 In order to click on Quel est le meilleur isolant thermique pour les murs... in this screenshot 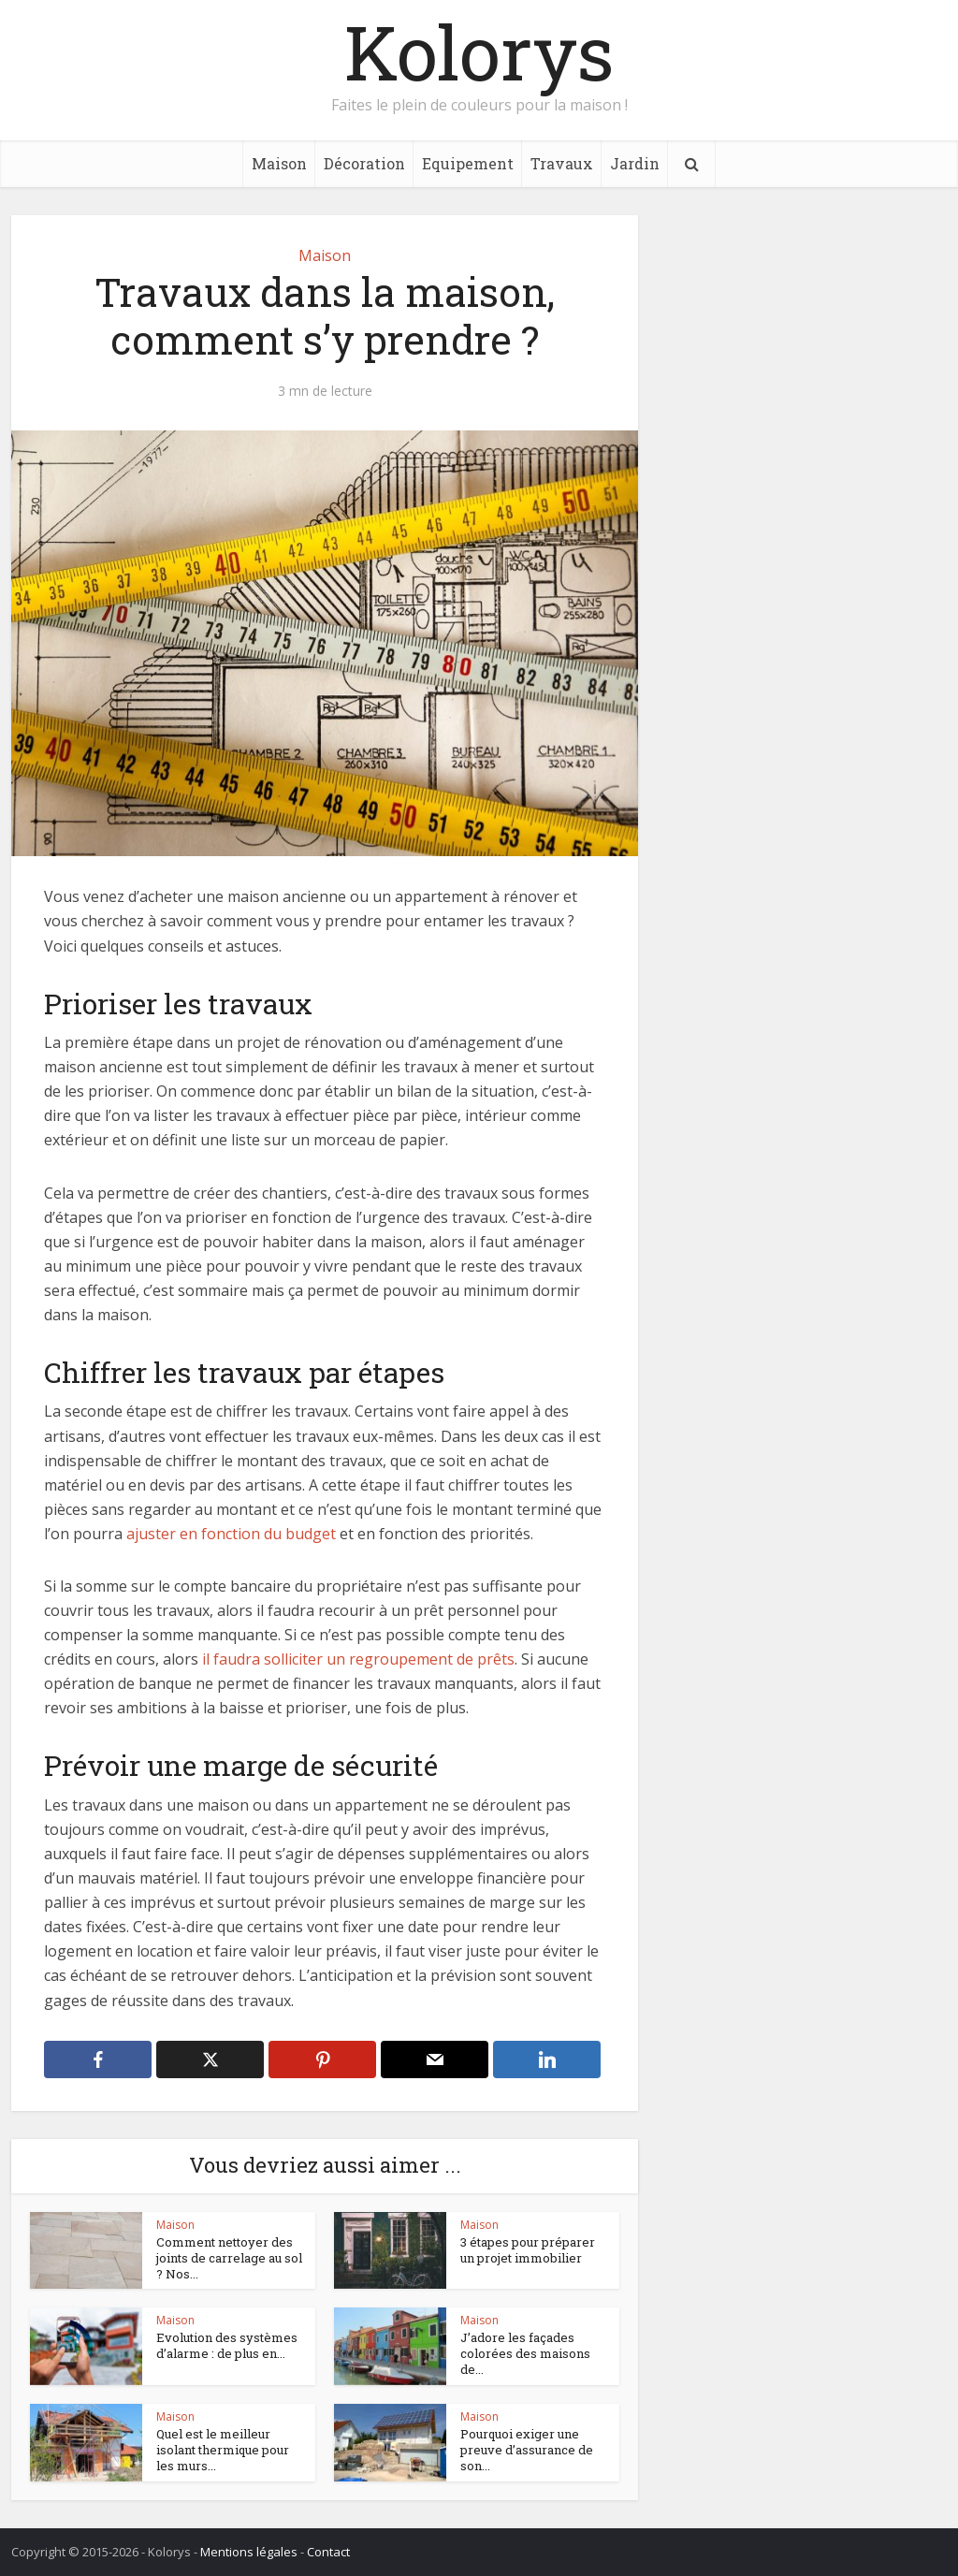, I will do `click(222, 2449)`.